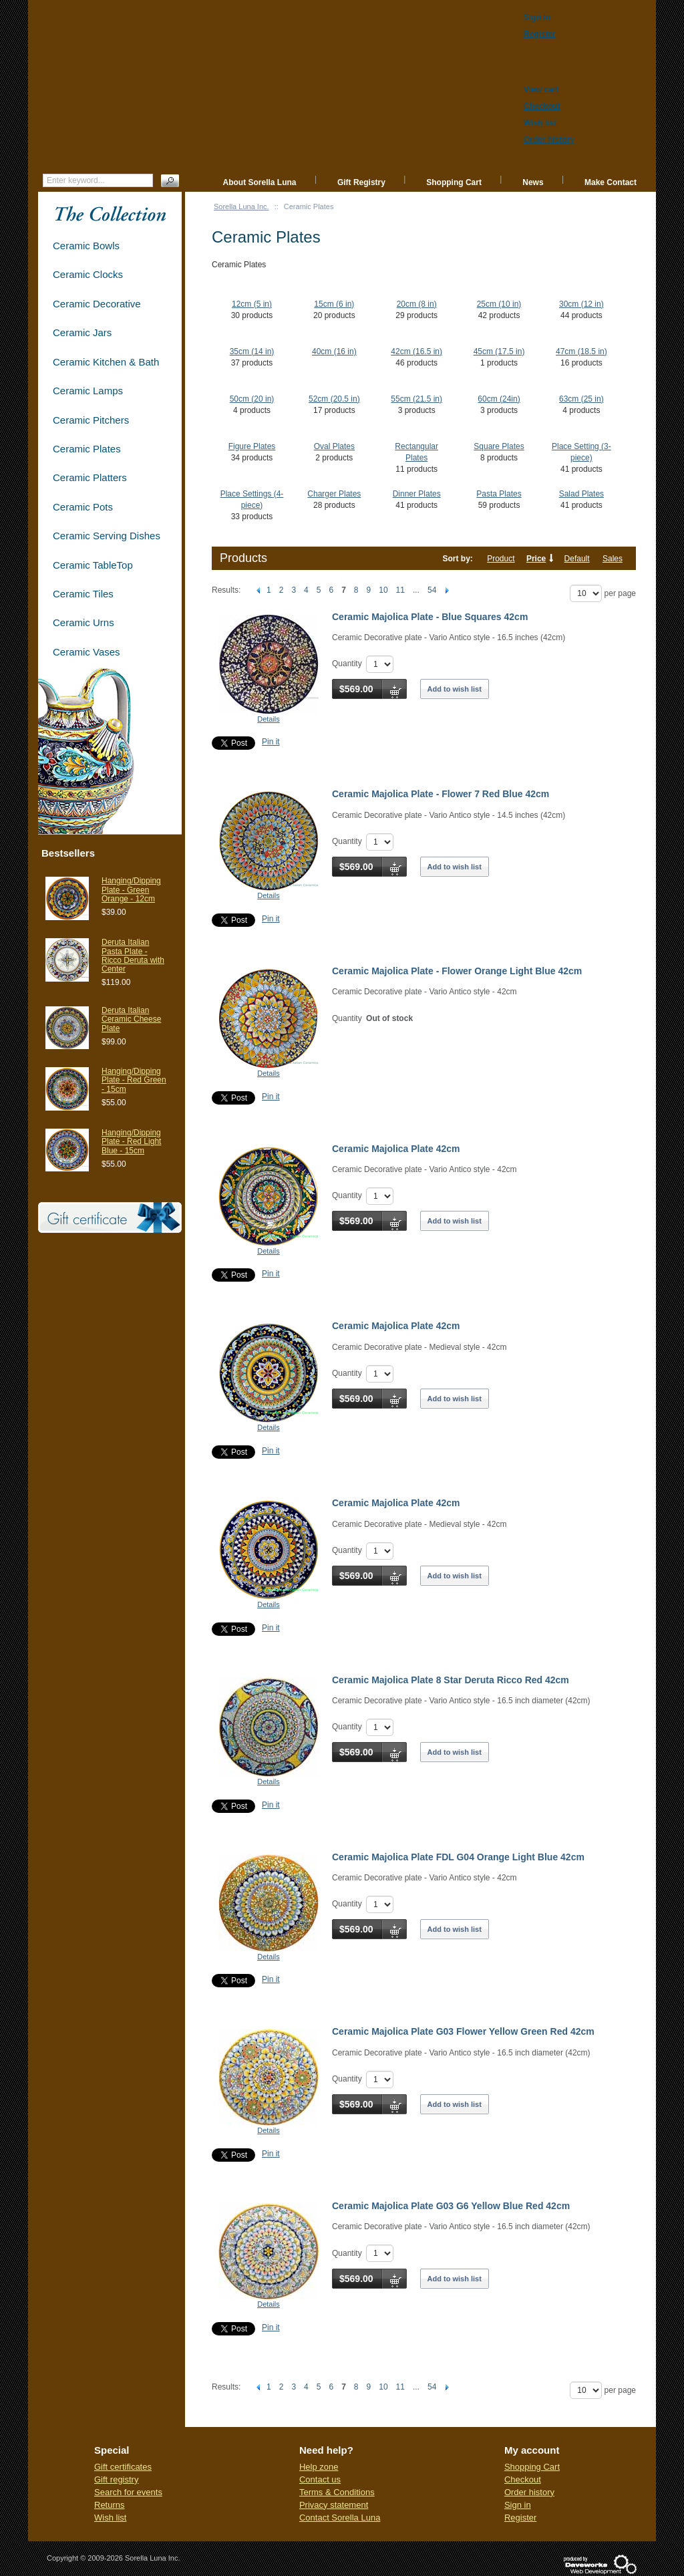 The image size is (684, 2576). Describe the element at coordinates (532, 182) in the screenshot. I see `News` at that location.